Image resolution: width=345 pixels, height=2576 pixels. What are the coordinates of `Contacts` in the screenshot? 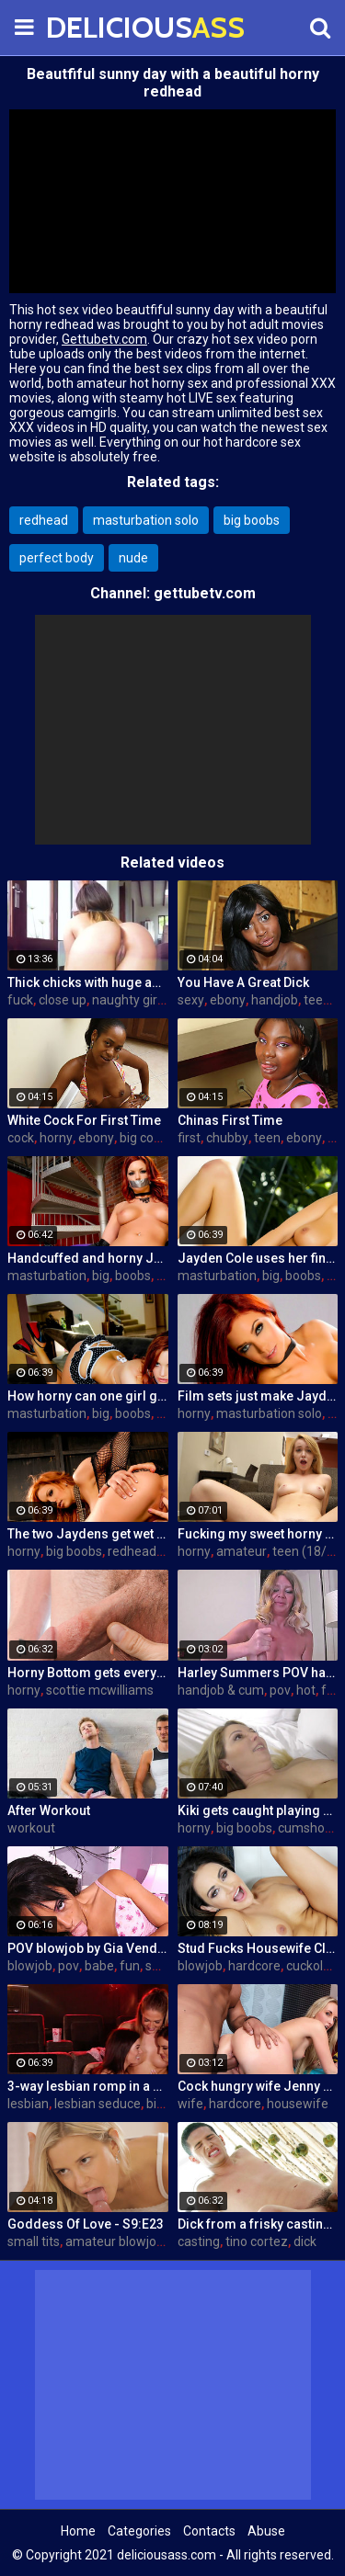 It's located at (209, 2531).